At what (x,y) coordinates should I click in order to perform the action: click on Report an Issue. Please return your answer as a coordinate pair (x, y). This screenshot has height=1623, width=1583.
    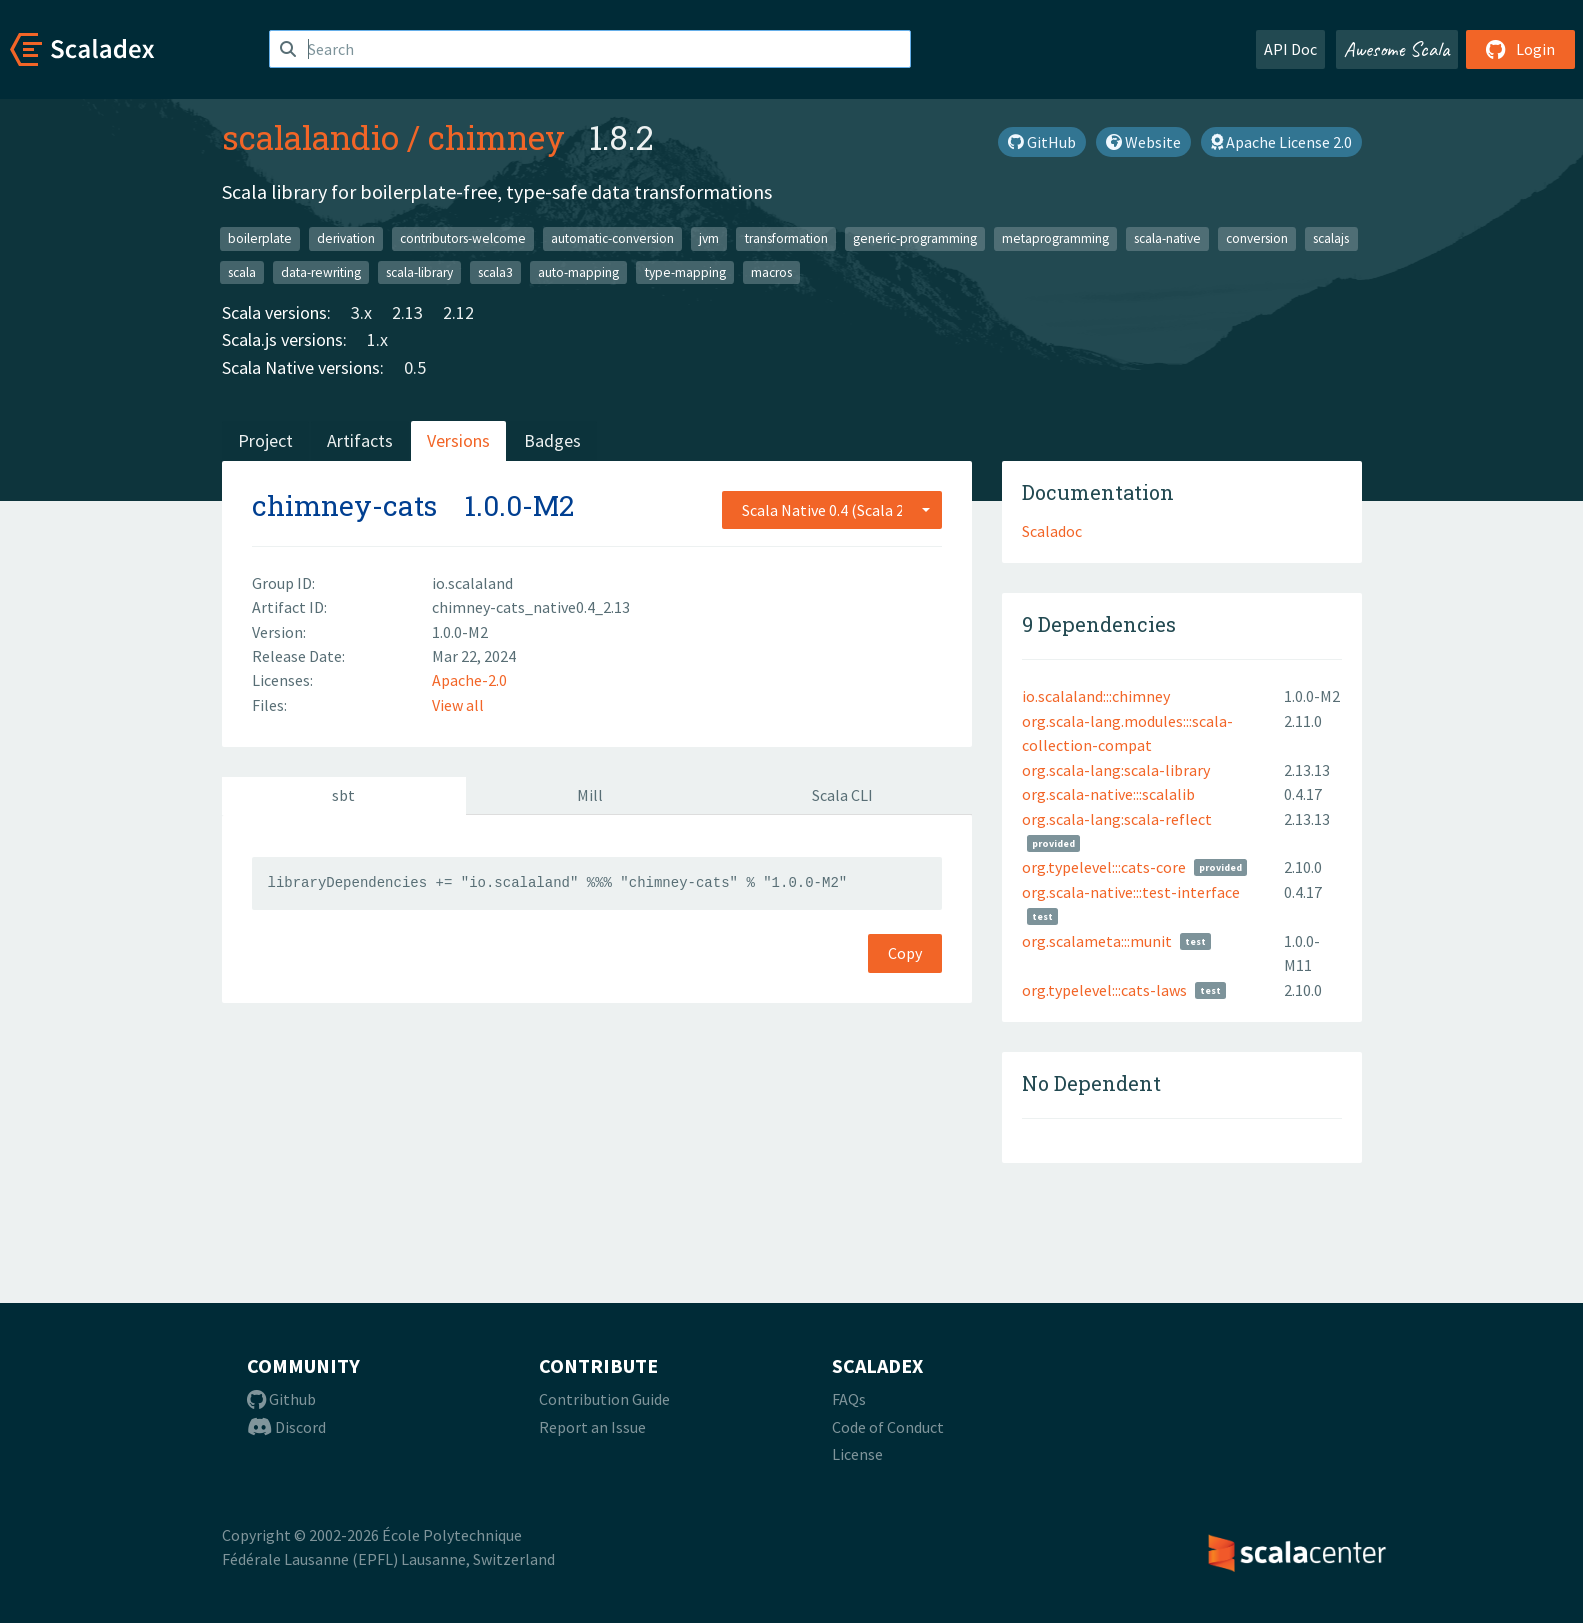
    Looking at the image, I should click on (592, 1427).